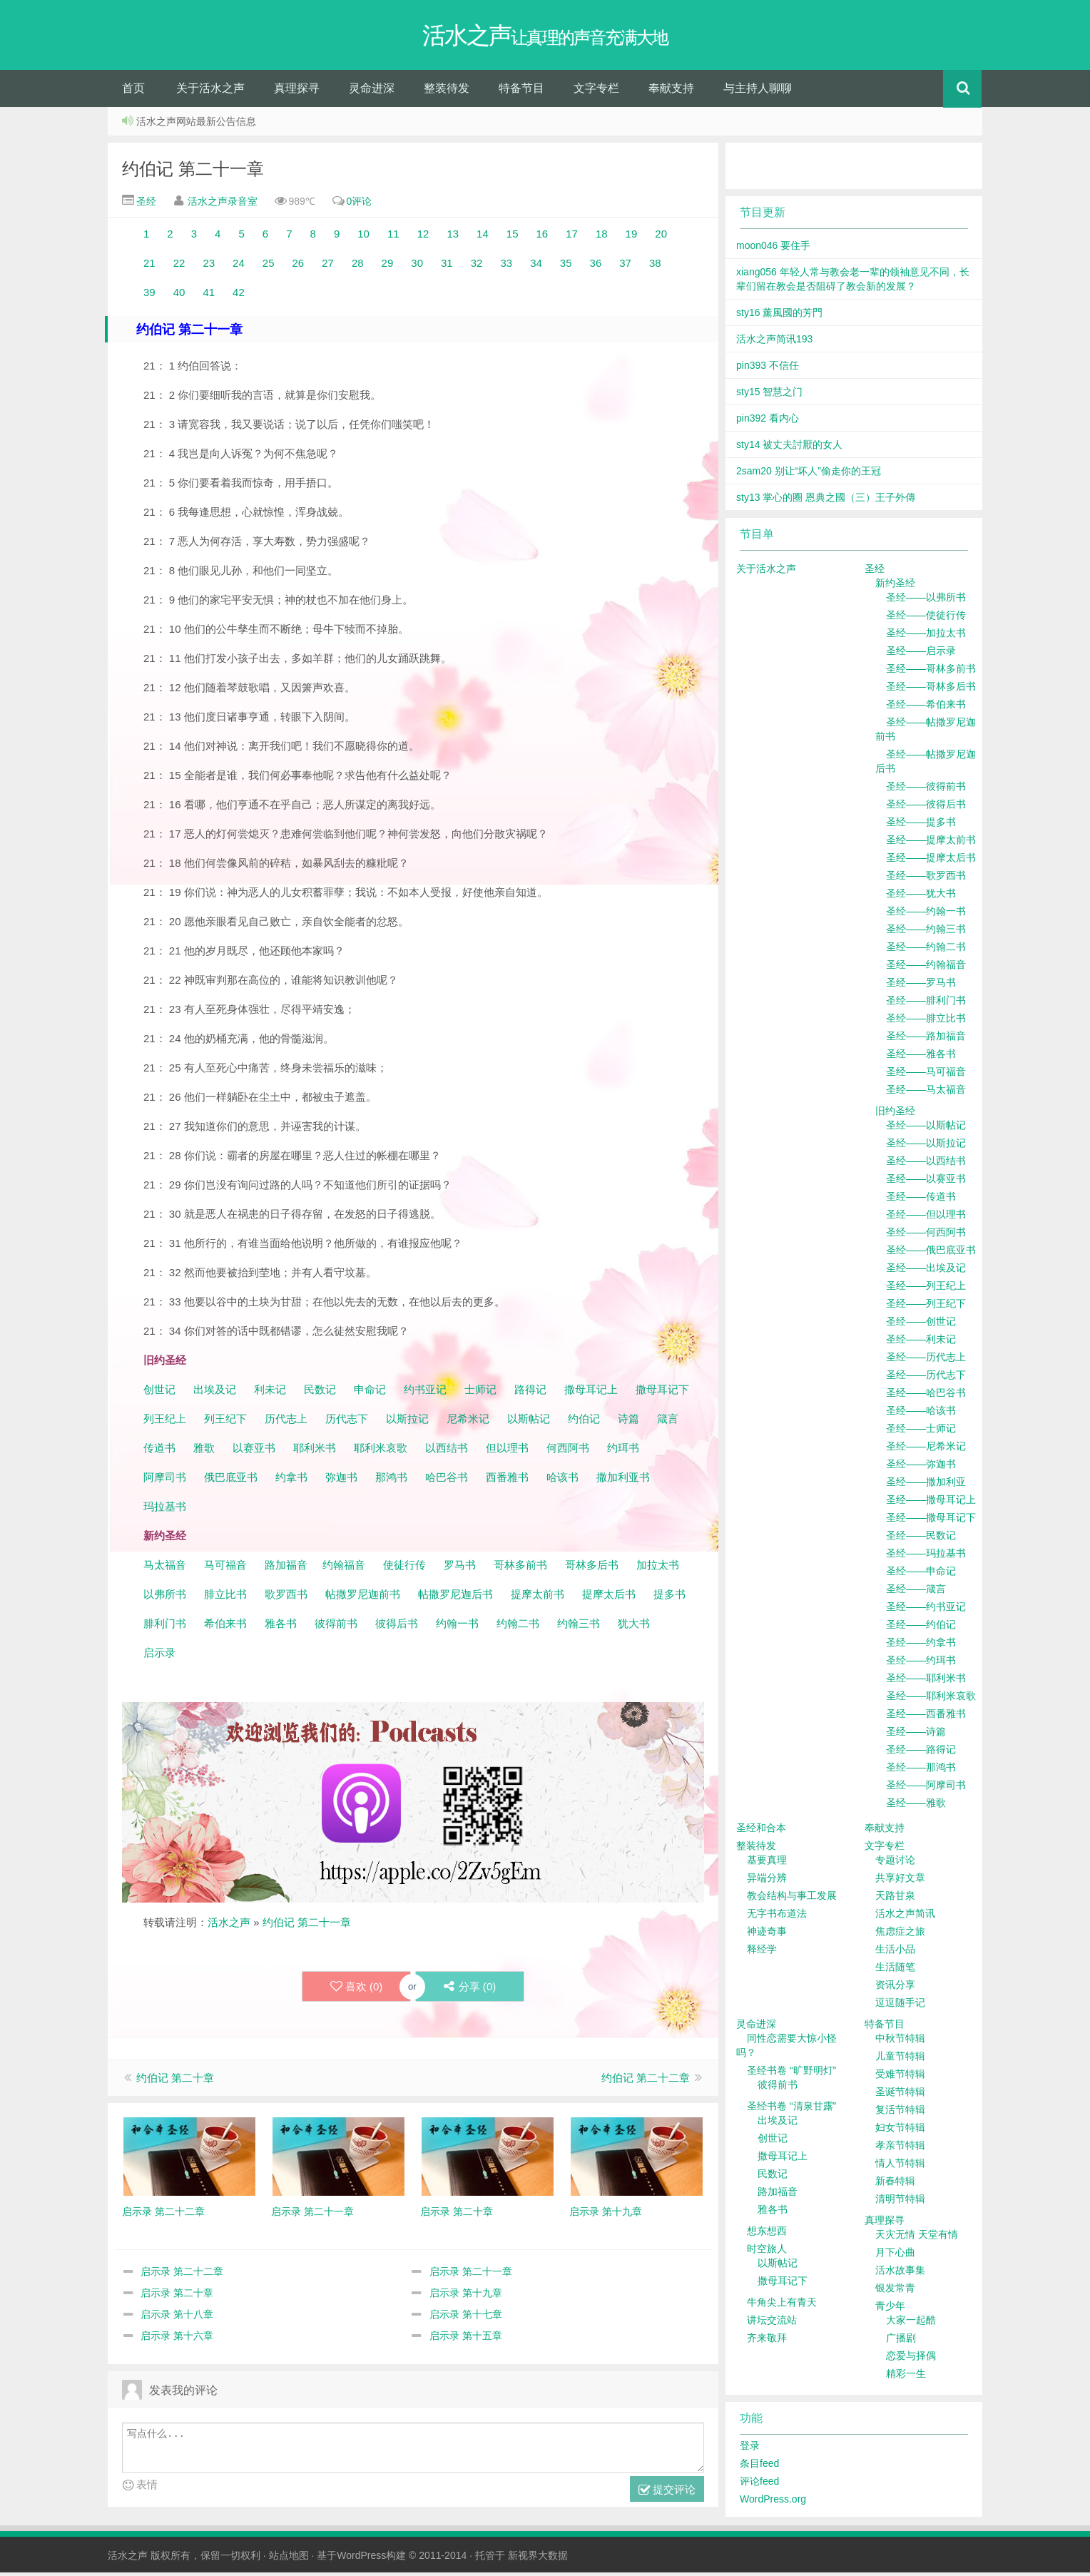  What do you see at coordinates (182, 2275) in the screenshot?
I see `启示录 第二十二章` at bounding box center [182, 2275].